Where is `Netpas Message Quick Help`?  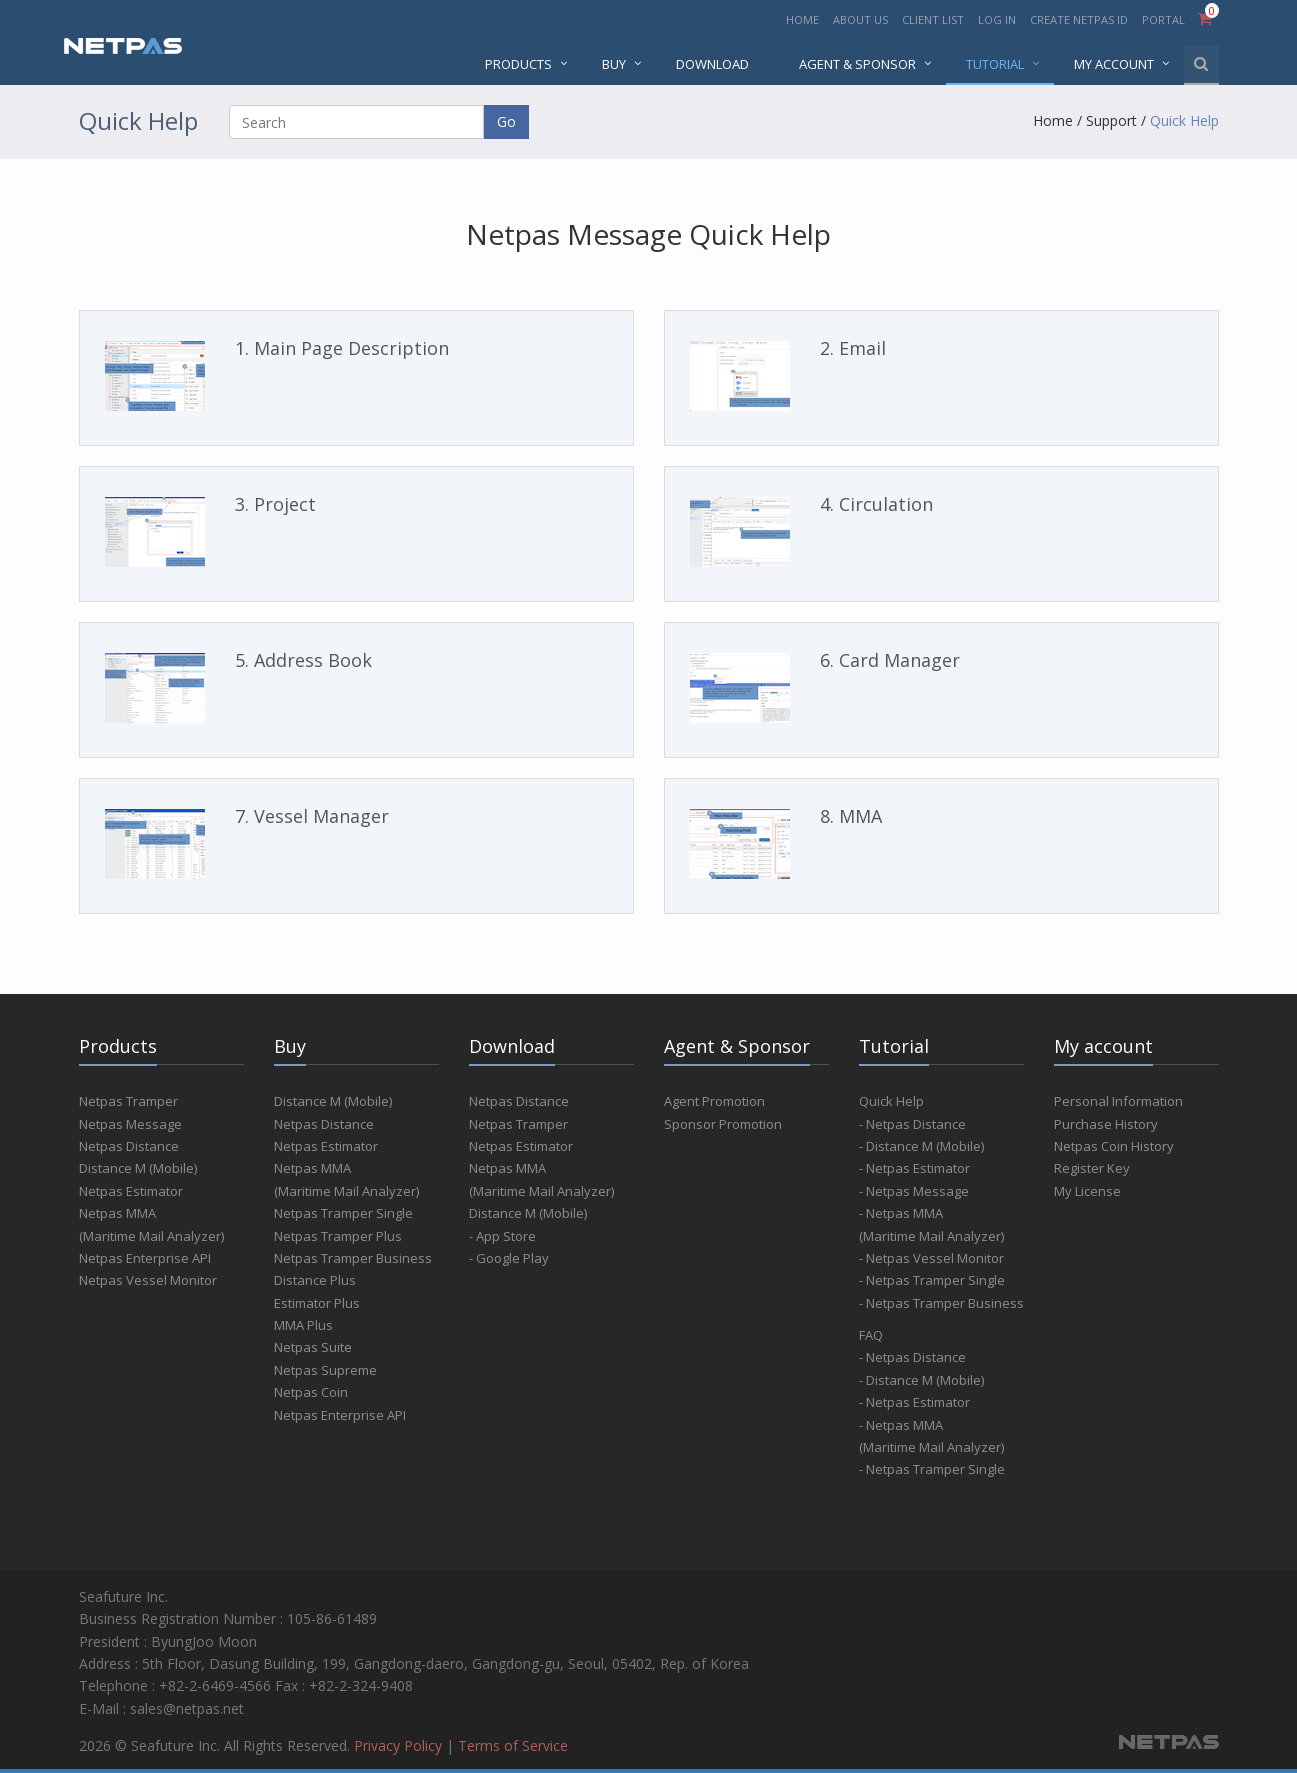
Netpas Message Quick Help is located at coordinates (648, 234).